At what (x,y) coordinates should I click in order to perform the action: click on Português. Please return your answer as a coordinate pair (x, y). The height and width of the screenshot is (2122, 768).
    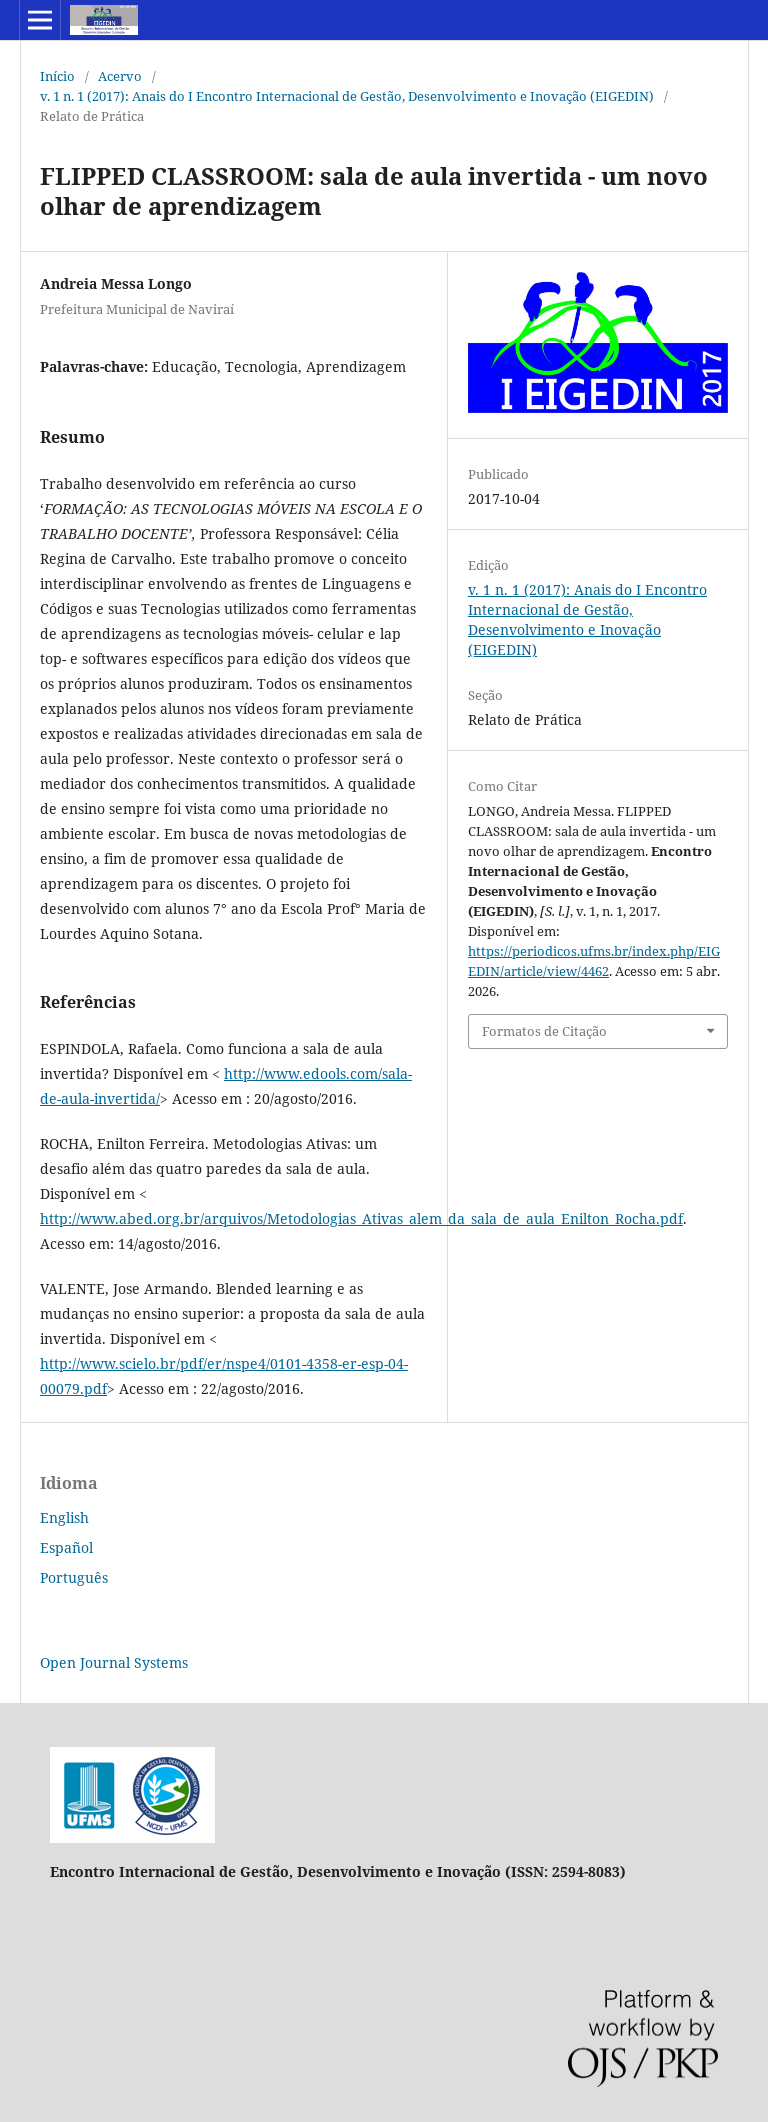
    Looking at the image, I should click on (74, 1577).